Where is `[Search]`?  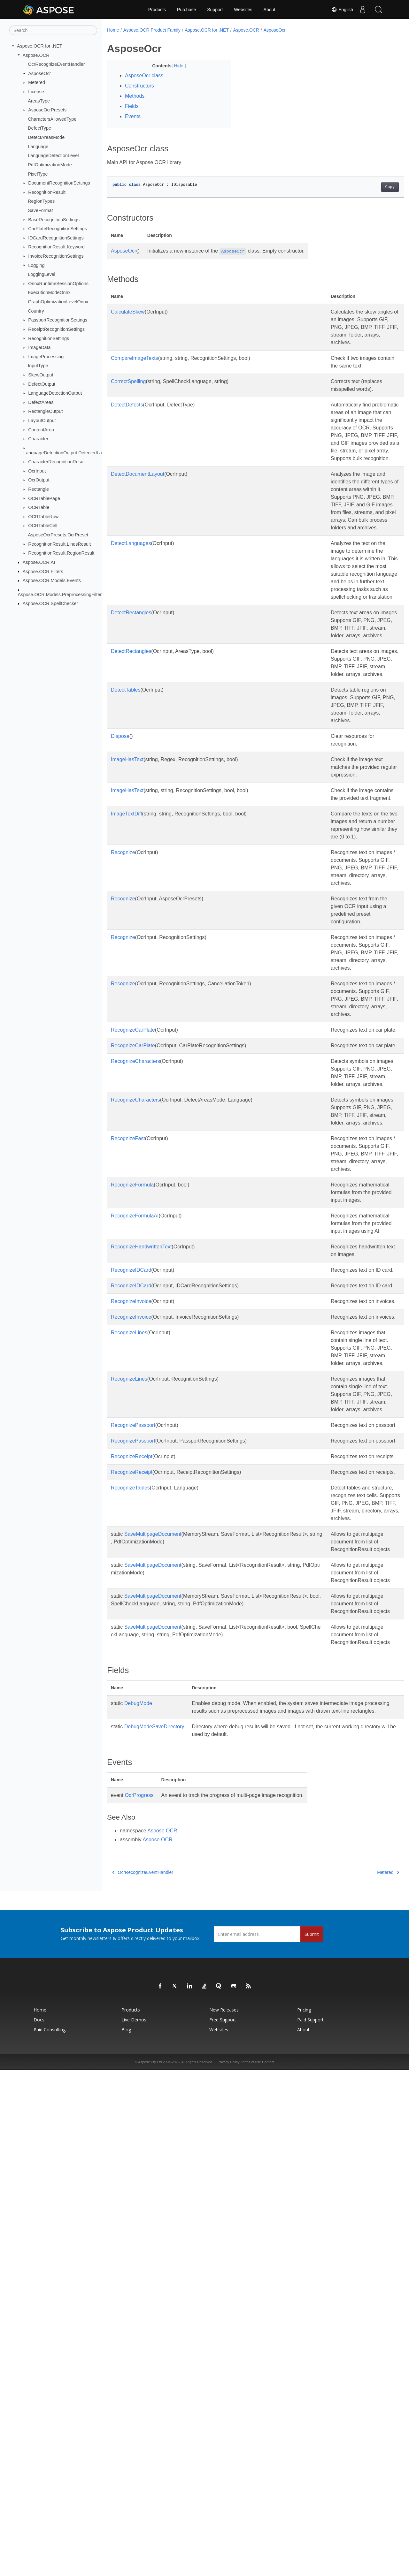 [Search] is located at coordinates (53, 30).